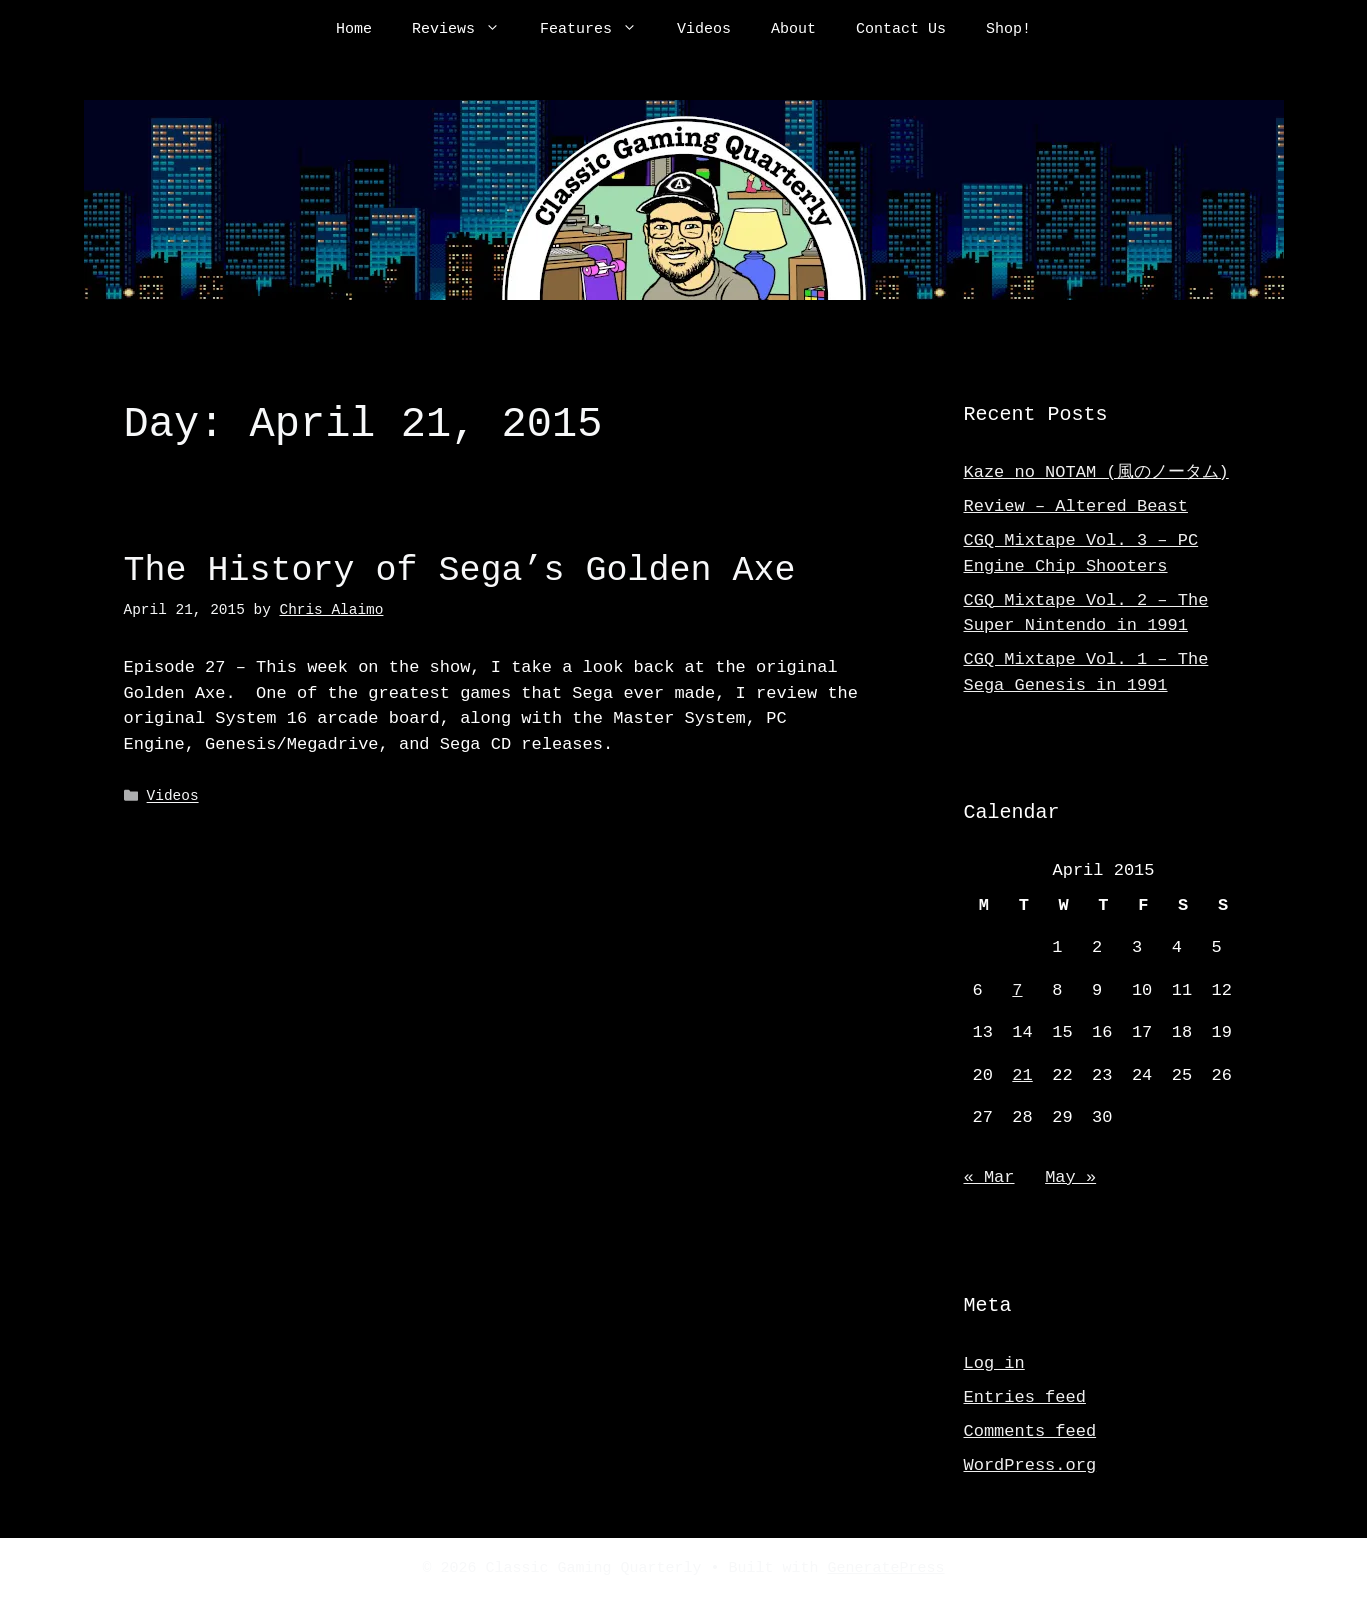 The image size is (1367, 1601). Describe the element at coordinates (793, 30) in the screenshot. I see `About` at that location.